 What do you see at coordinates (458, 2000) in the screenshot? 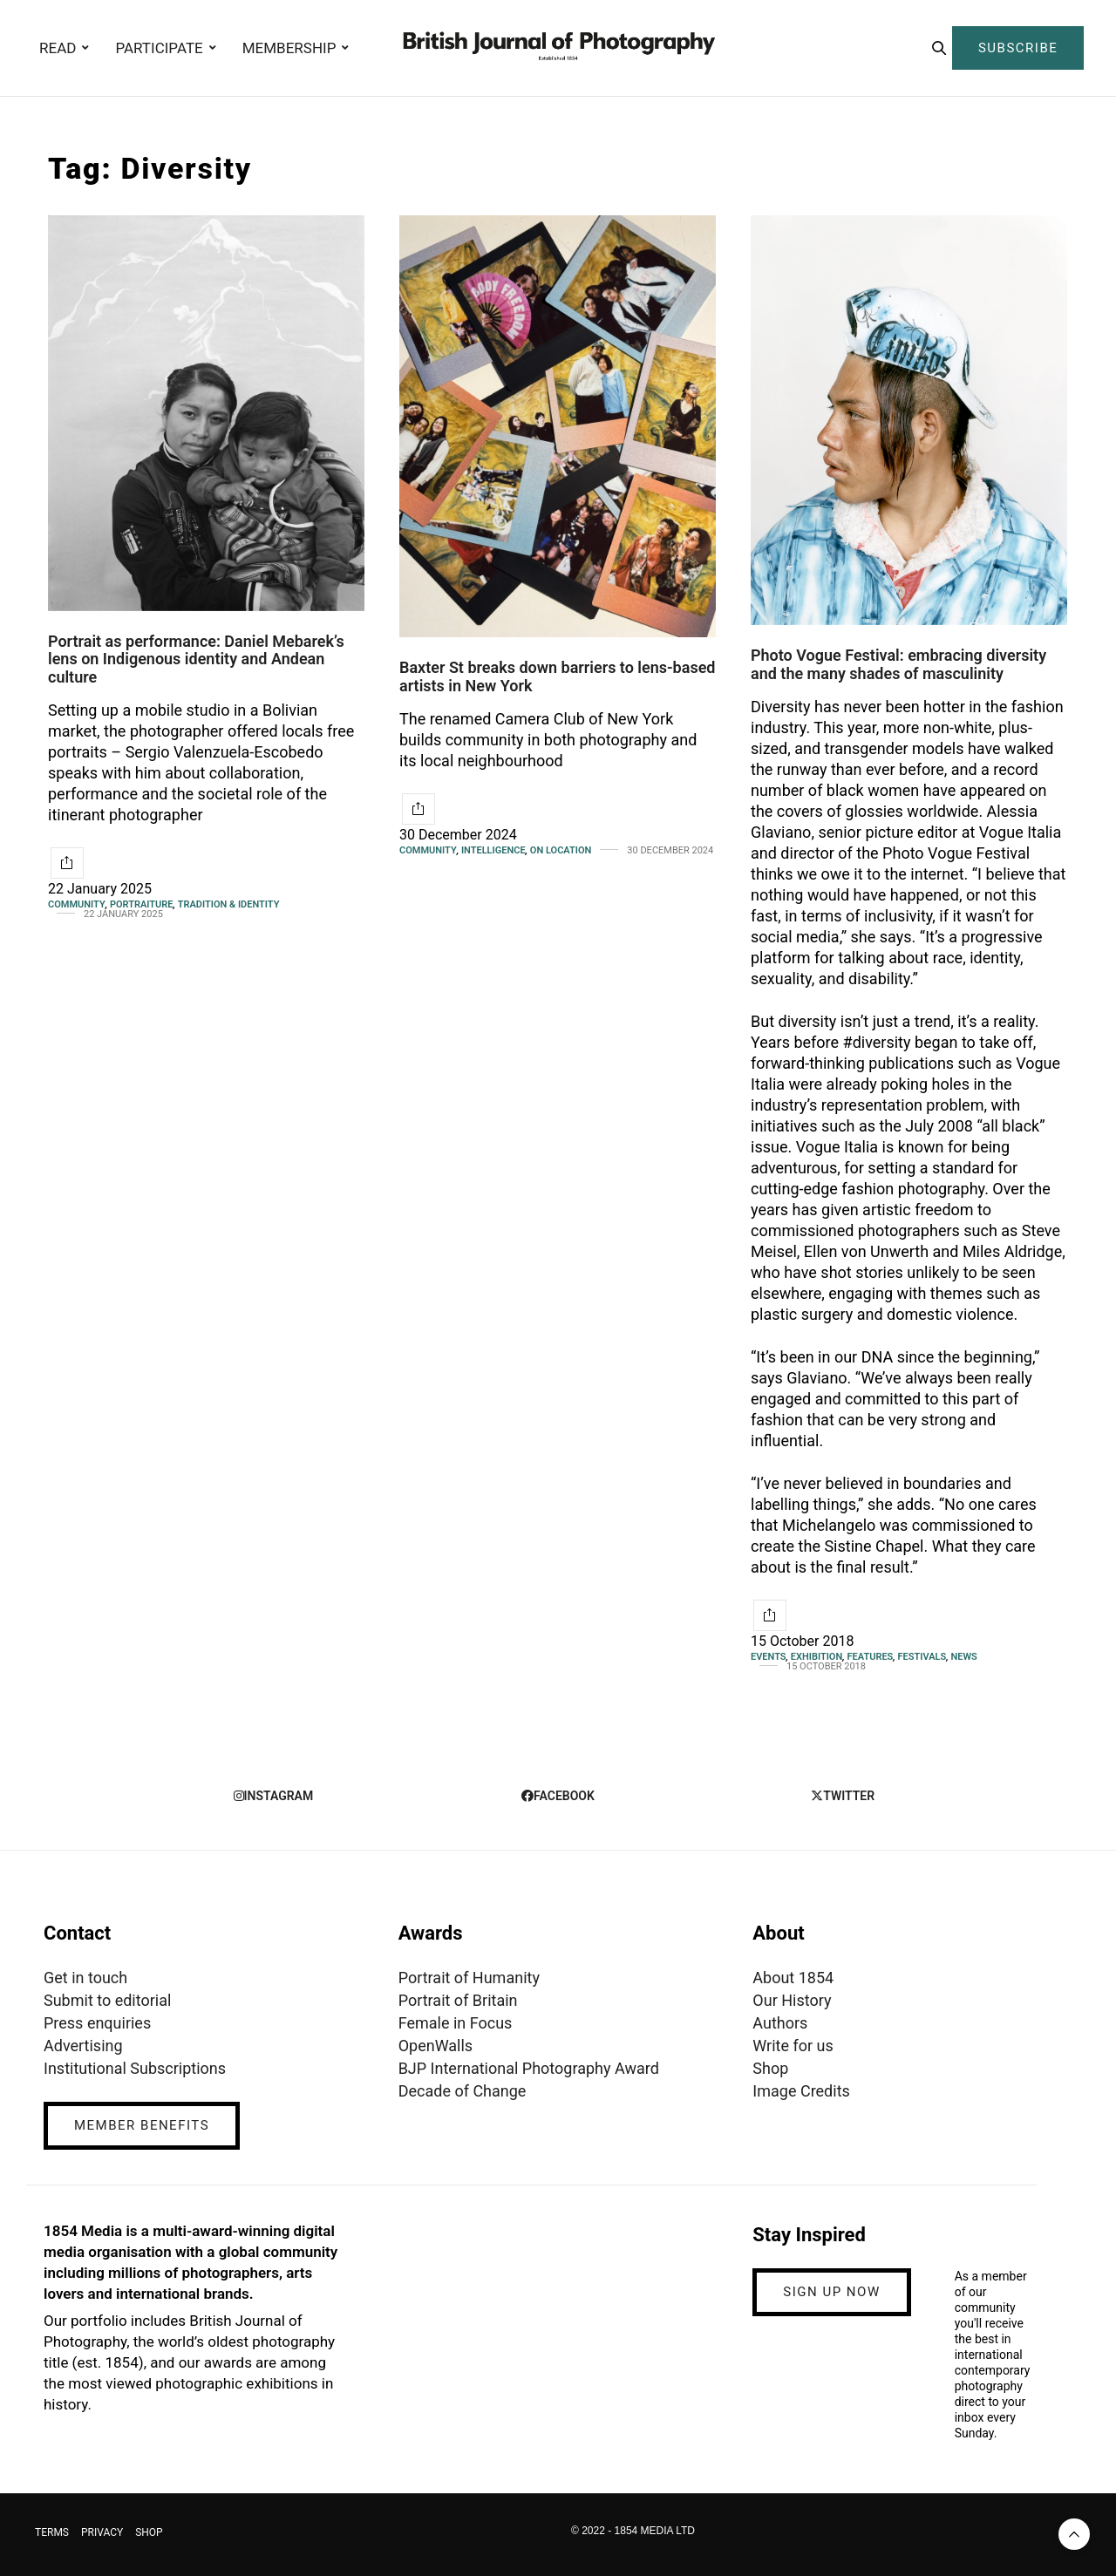
I see `Portrait of Britain` at bounding box center [458, 2000].